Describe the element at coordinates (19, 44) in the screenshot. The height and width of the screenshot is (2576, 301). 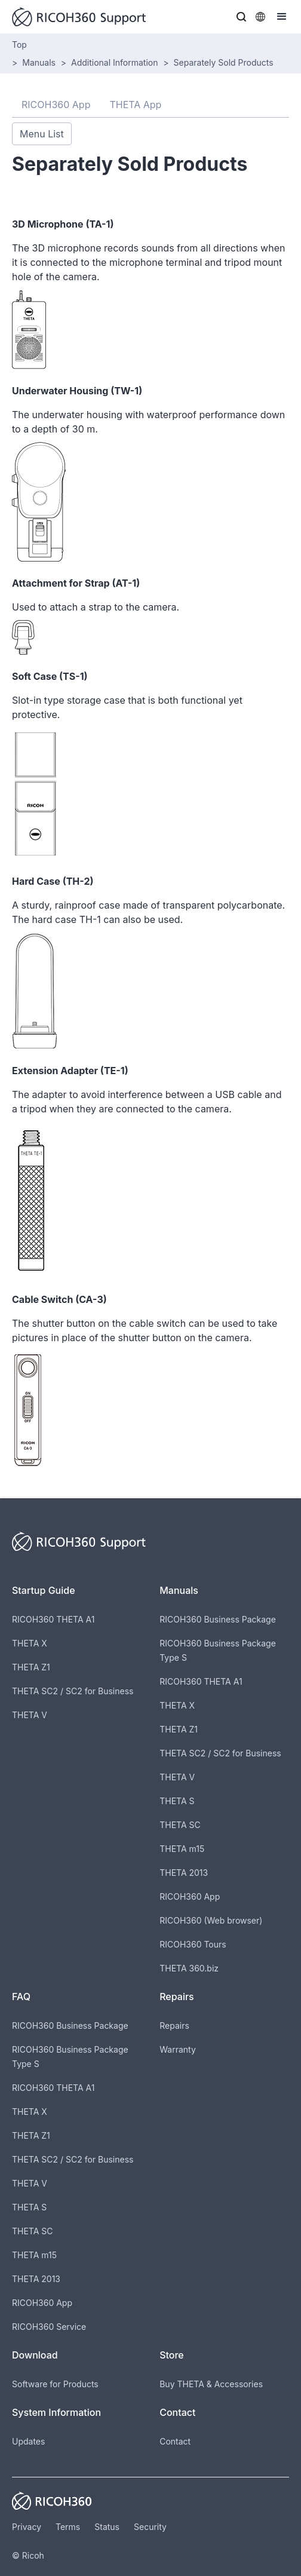
I see `Top` at that location.